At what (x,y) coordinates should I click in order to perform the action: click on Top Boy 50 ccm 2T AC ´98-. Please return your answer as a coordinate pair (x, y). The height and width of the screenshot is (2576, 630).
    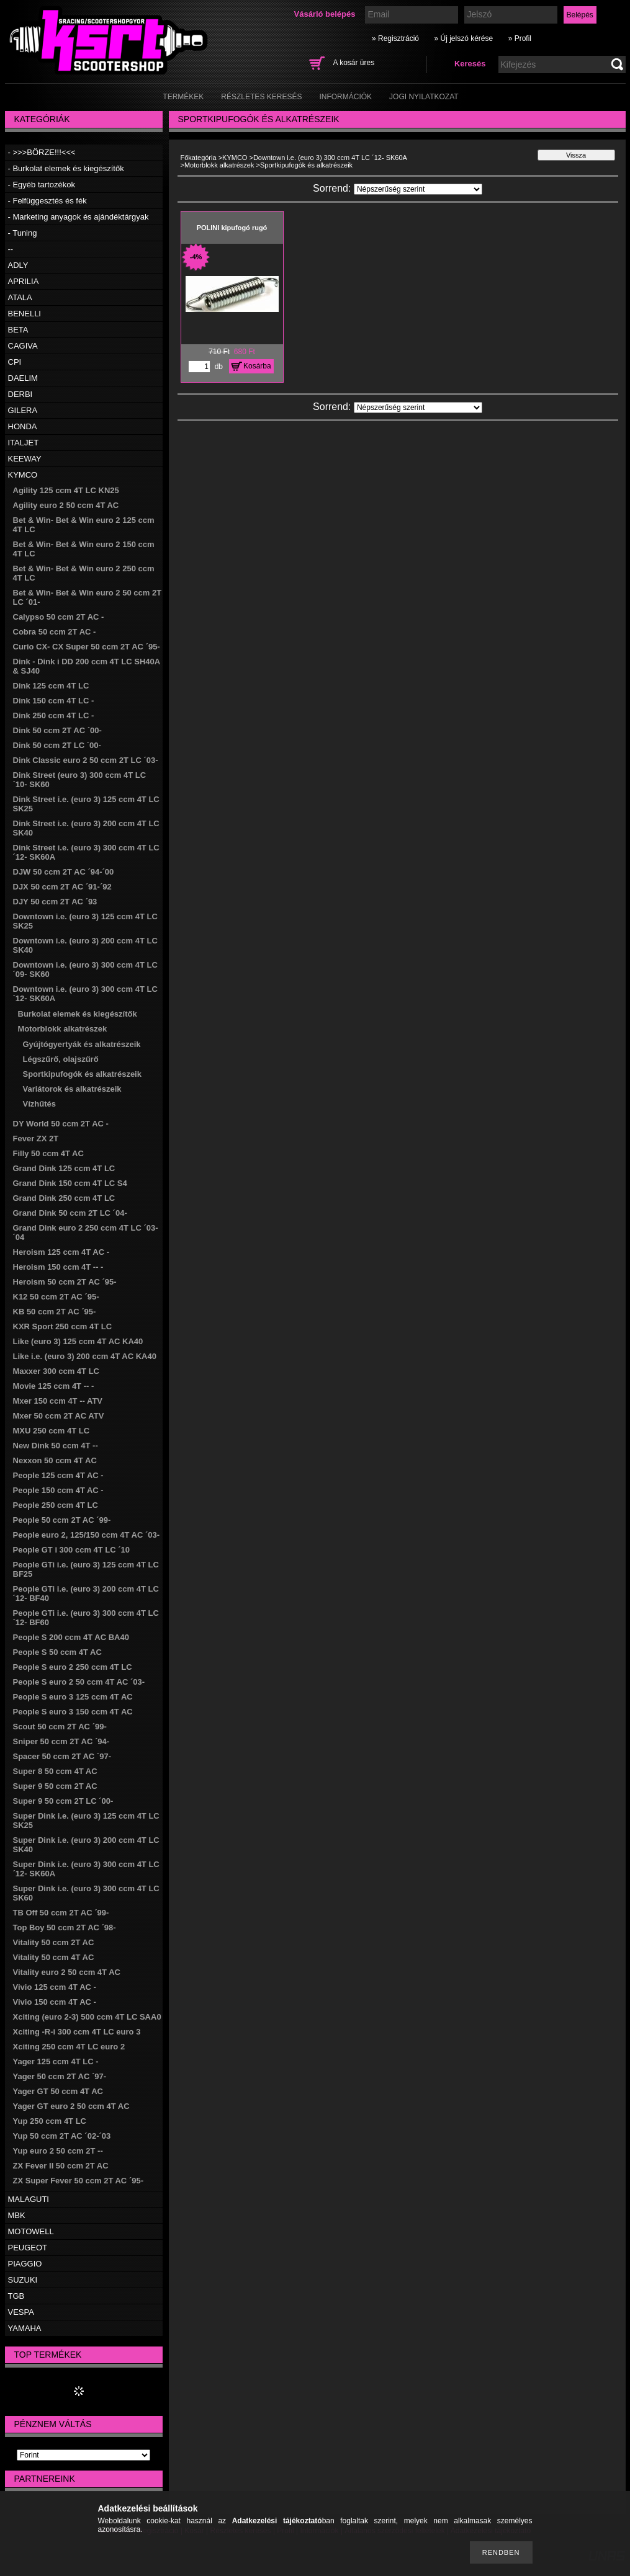
    Looking at the image, I should click on (64, 1927).